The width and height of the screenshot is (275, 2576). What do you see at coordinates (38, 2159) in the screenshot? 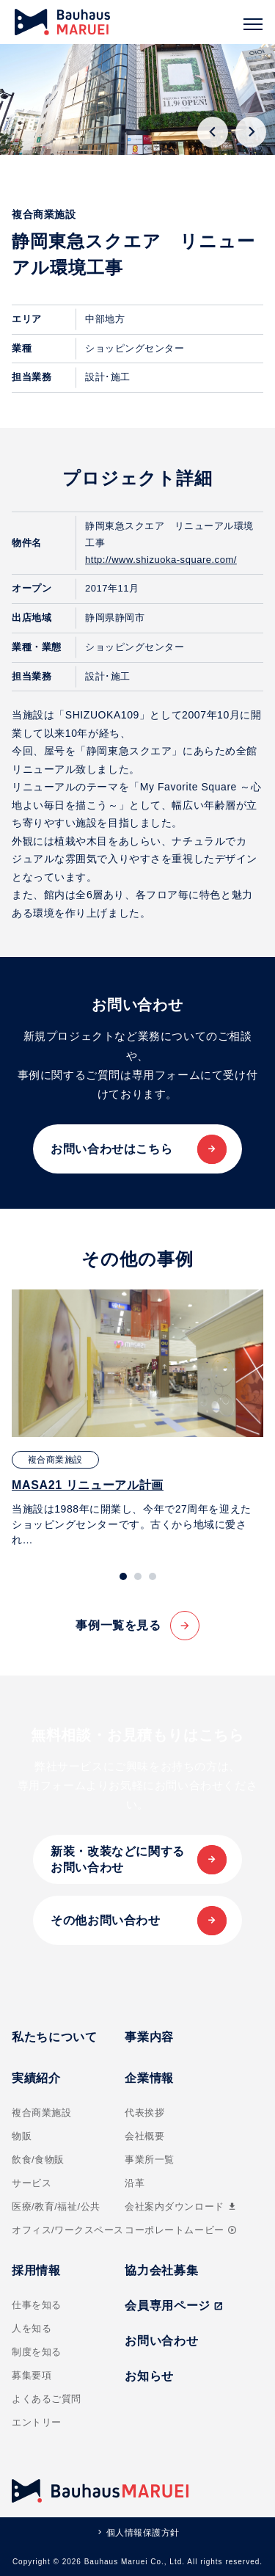
I see `飲食/食物販` at bounding box center [38, 2159].